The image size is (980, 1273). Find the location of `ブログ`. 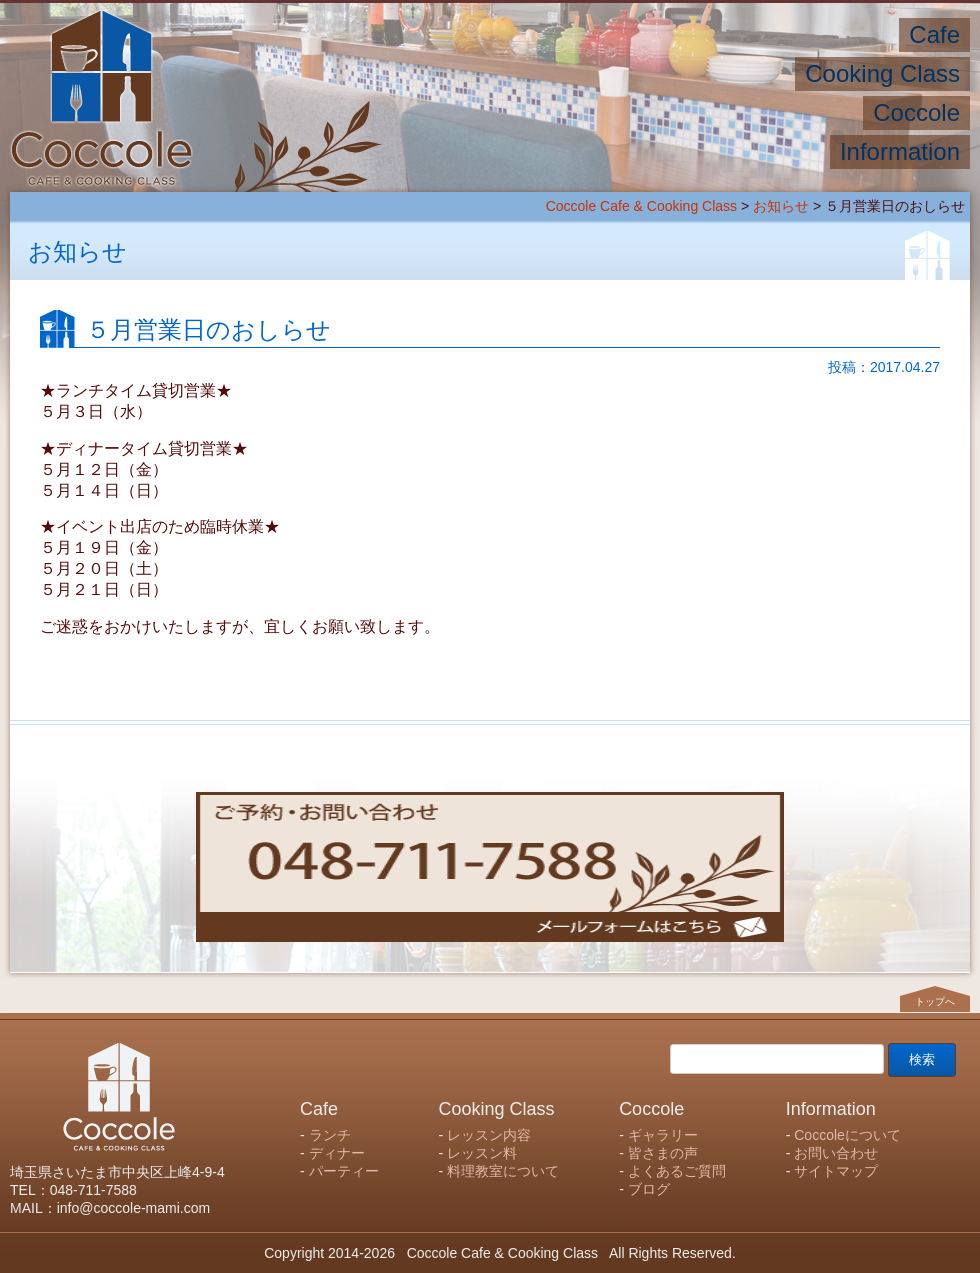

ブログ is located at coordinates (649, 1189).